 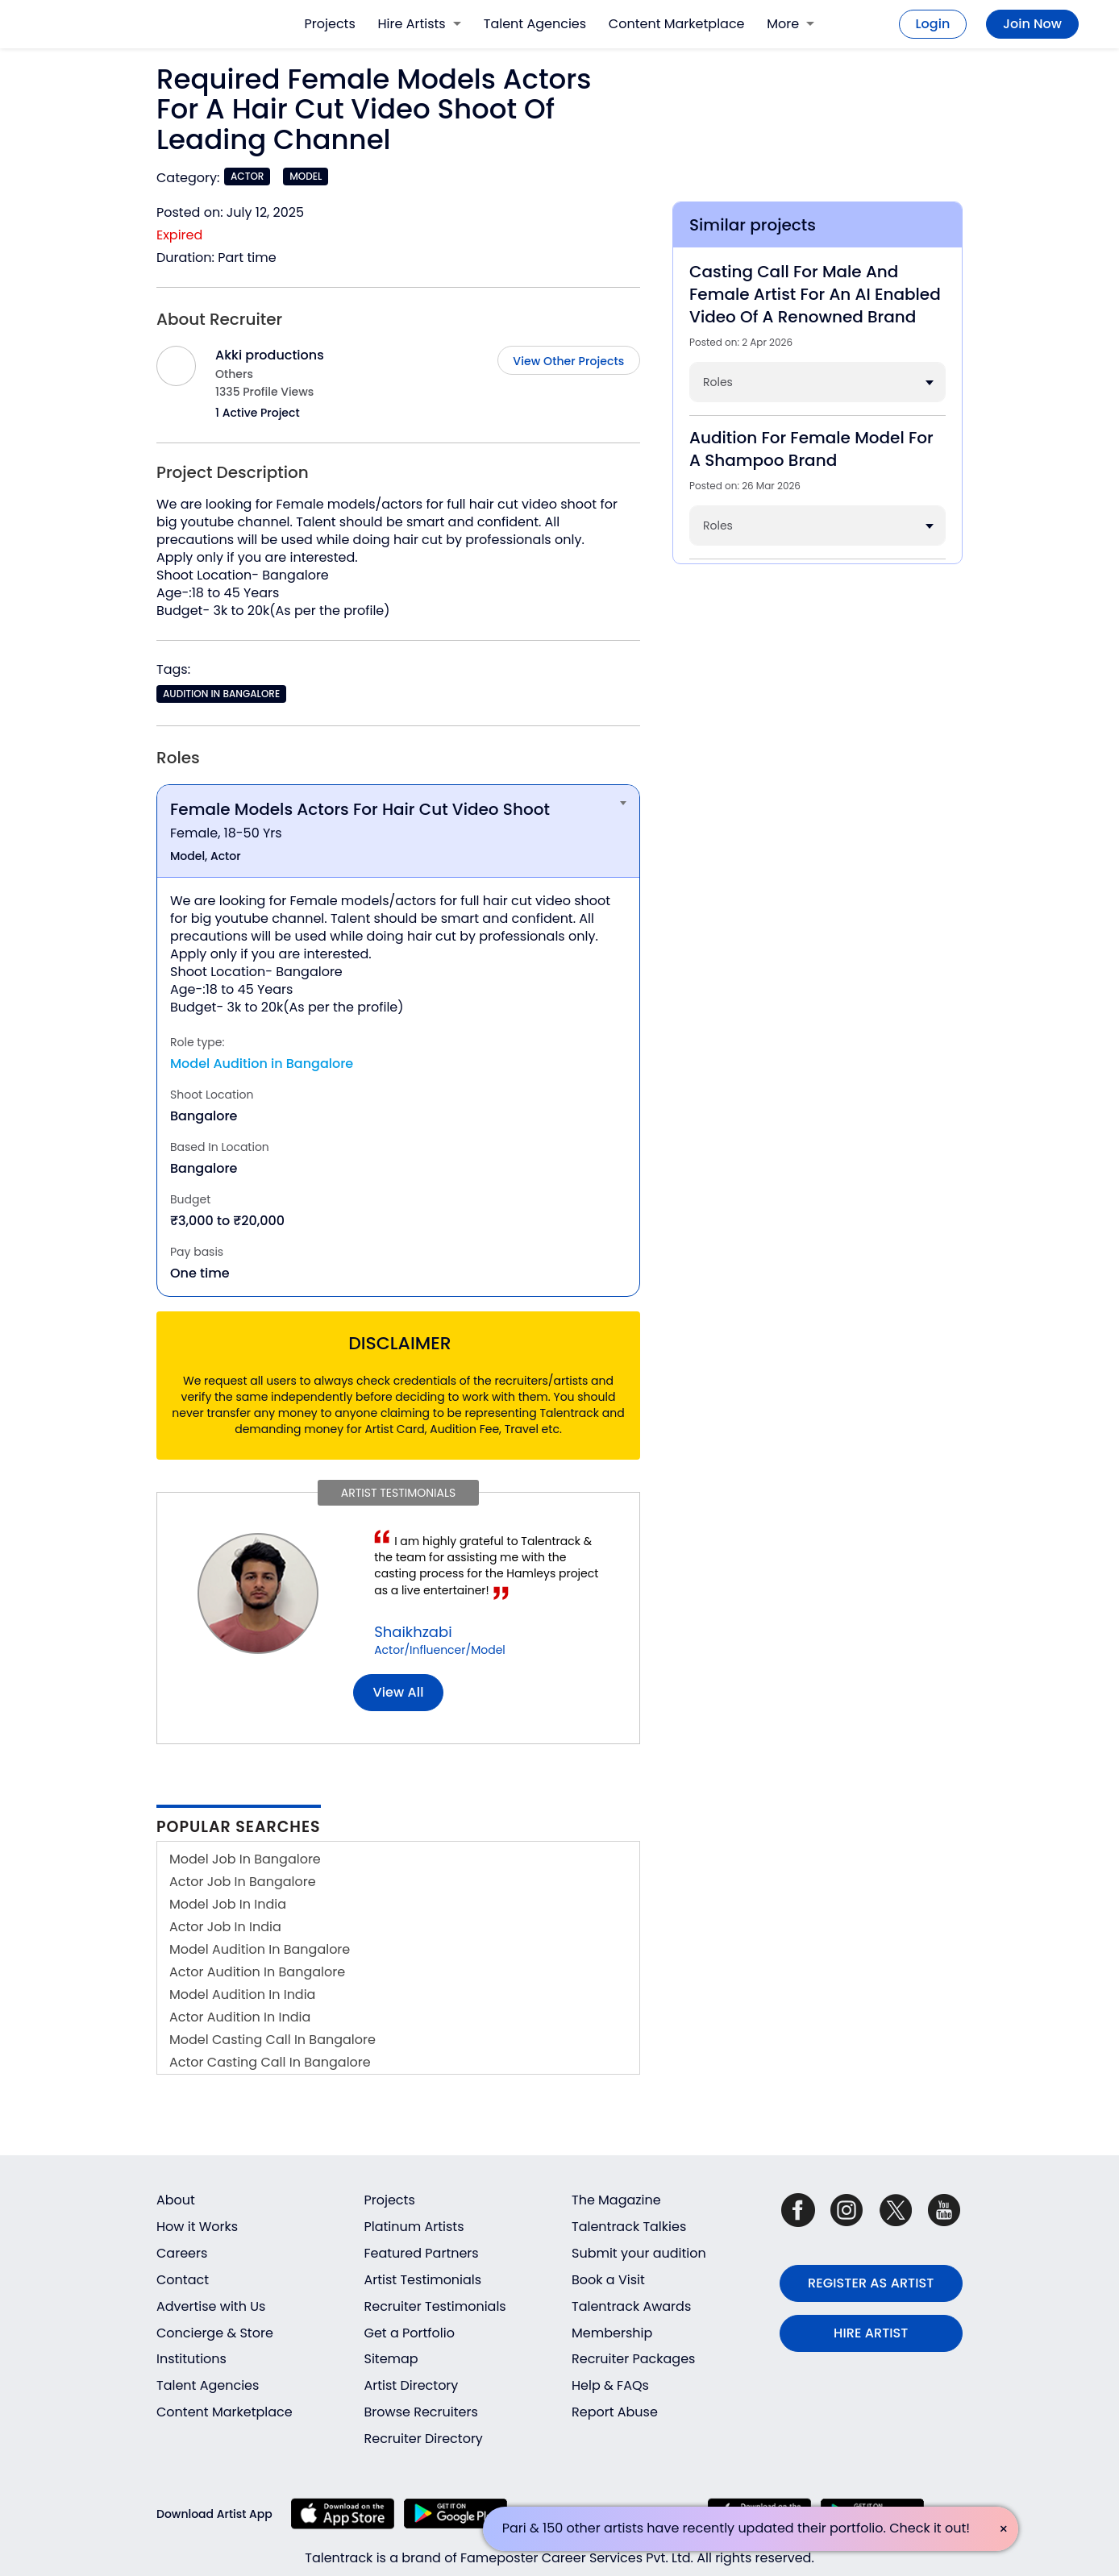 What do you see at coordinates (210, 2306) in the screenshot?
I see `Advertise with Us` at bounding box center [210, 2306].